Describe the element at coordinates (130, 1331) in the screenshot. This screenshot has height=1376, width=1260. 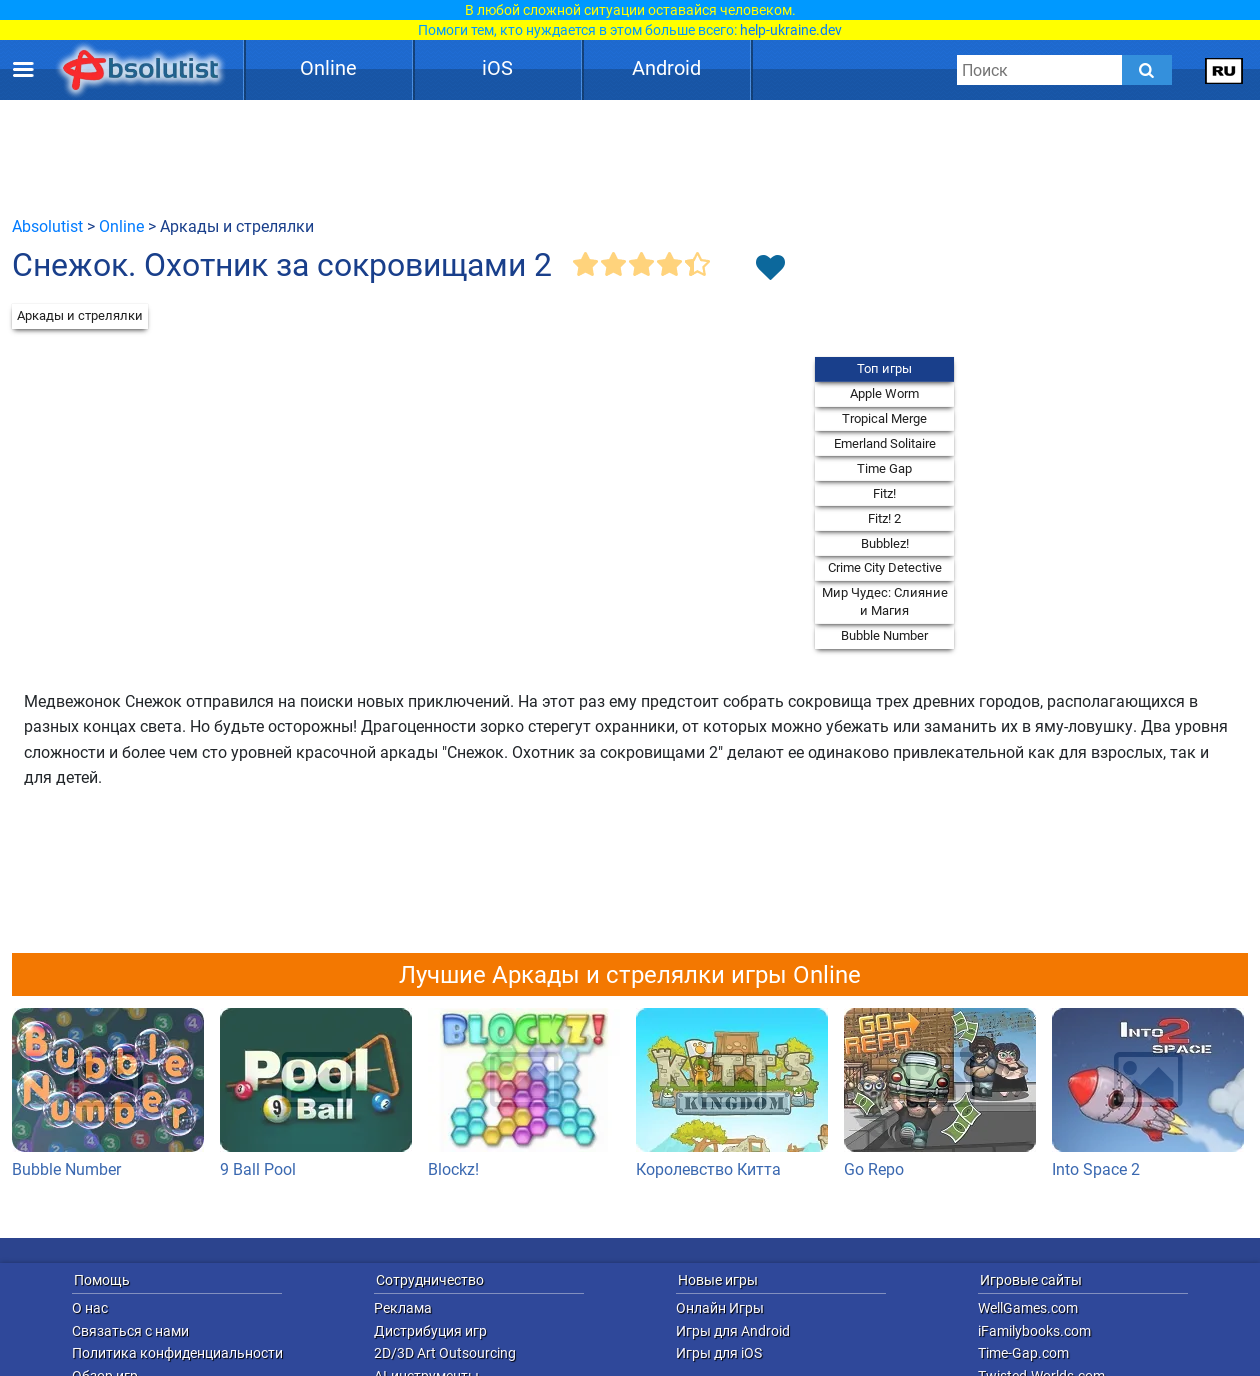
I see `Связаться с нами` at that location.